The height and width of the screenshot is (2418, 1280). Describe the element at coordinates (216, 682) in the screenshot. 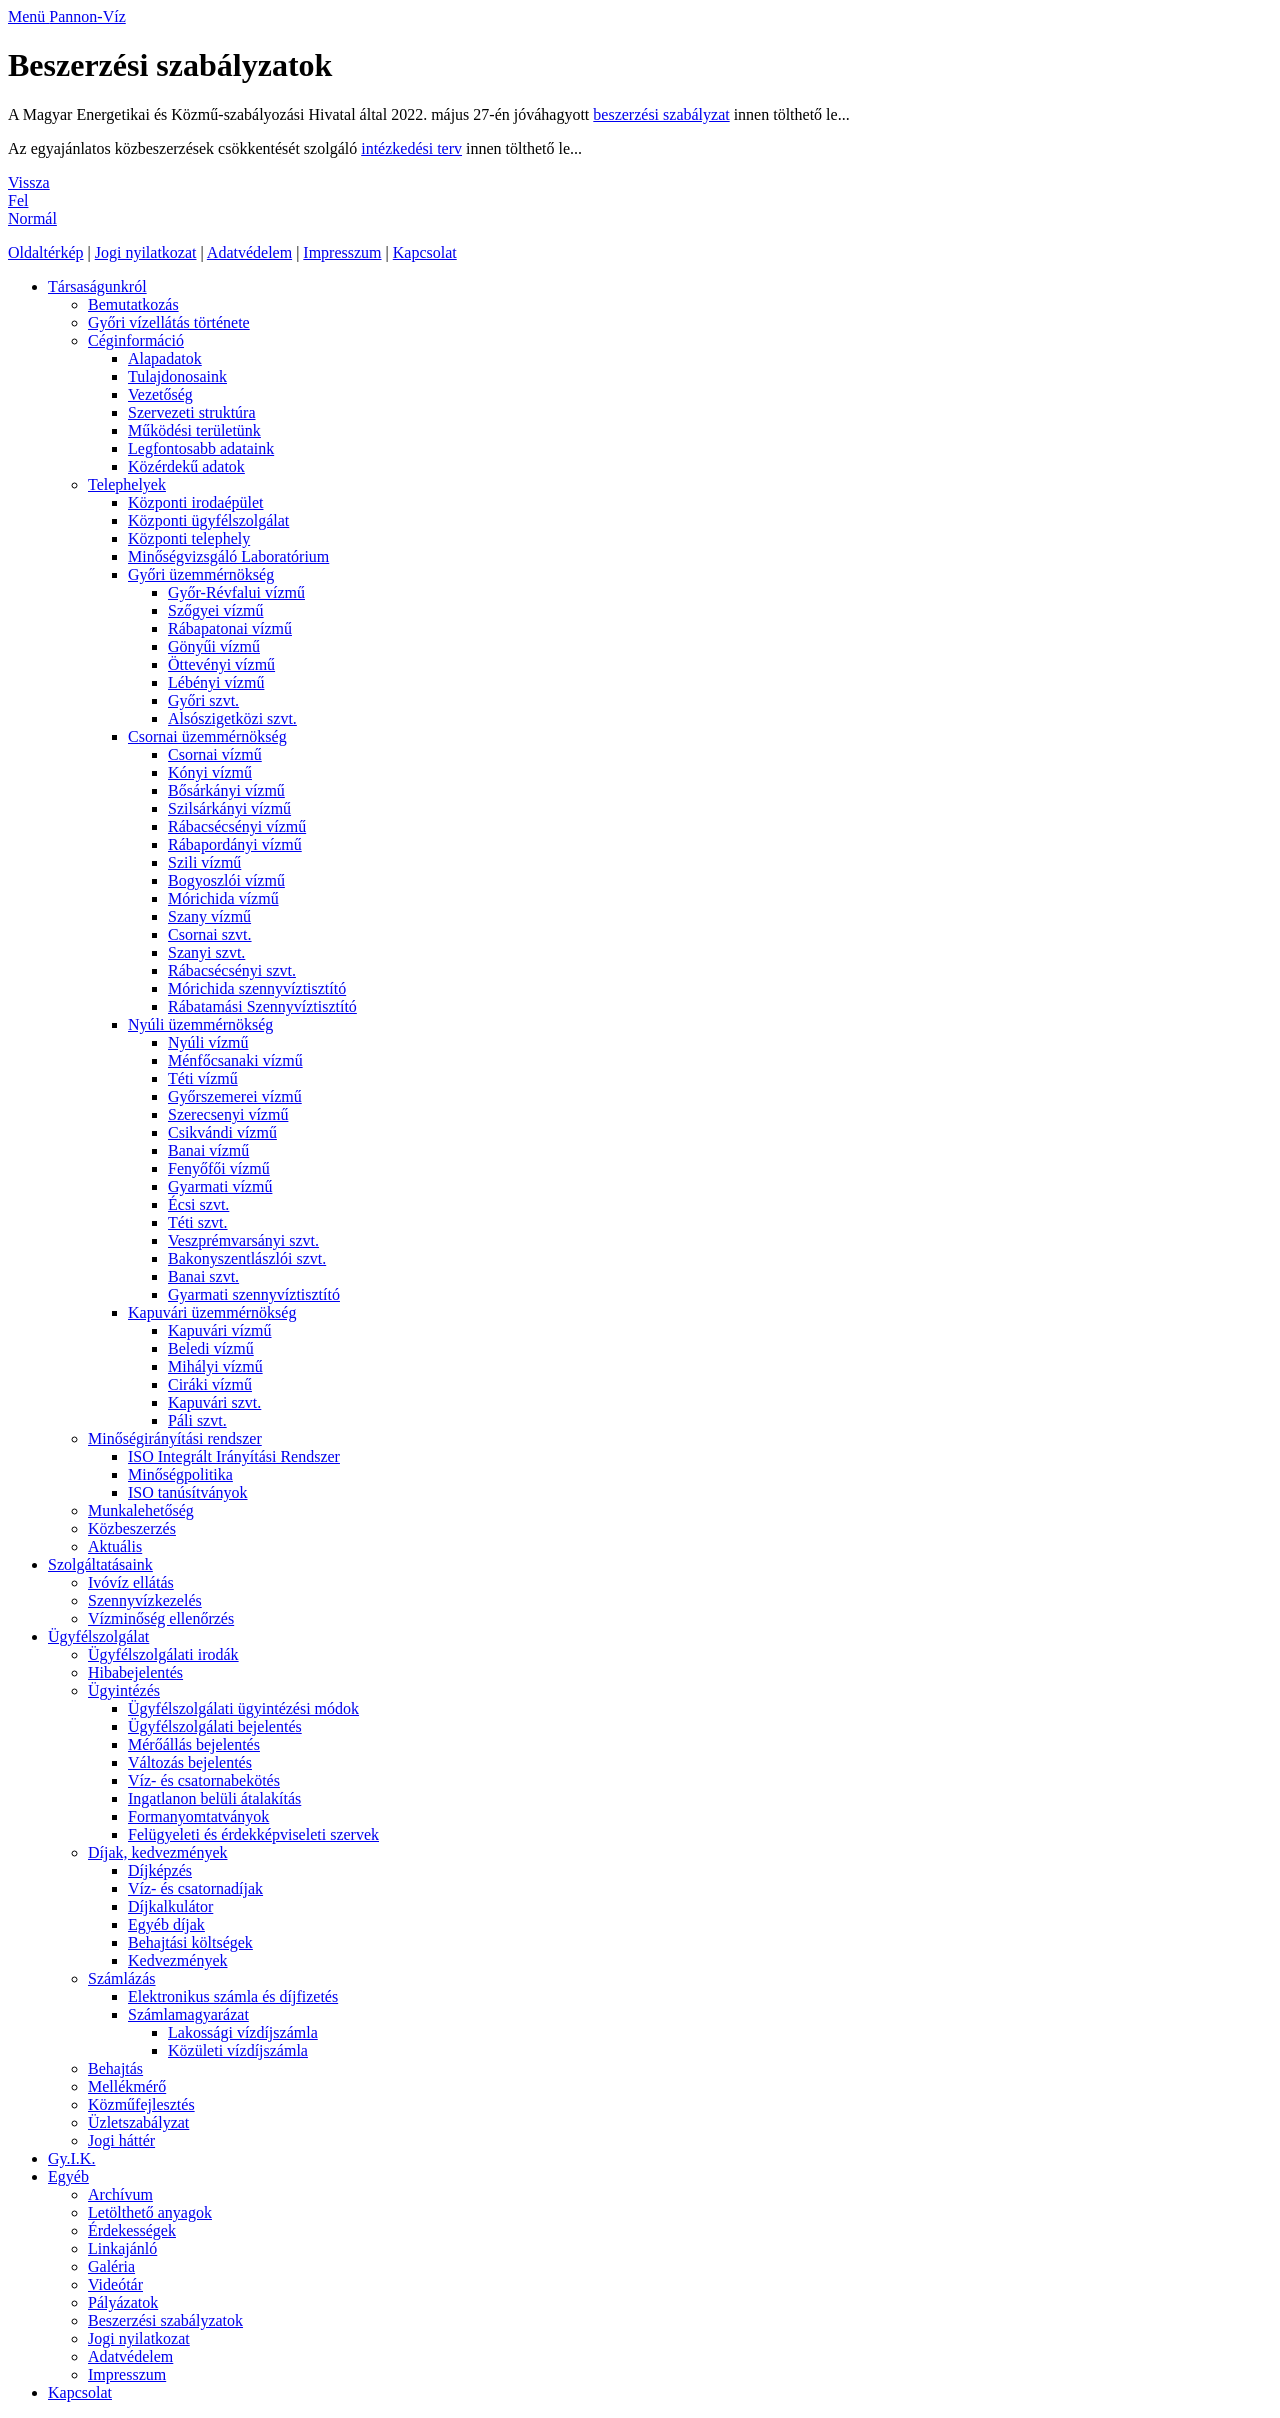

I see `Lébényi vízmű` at that location.